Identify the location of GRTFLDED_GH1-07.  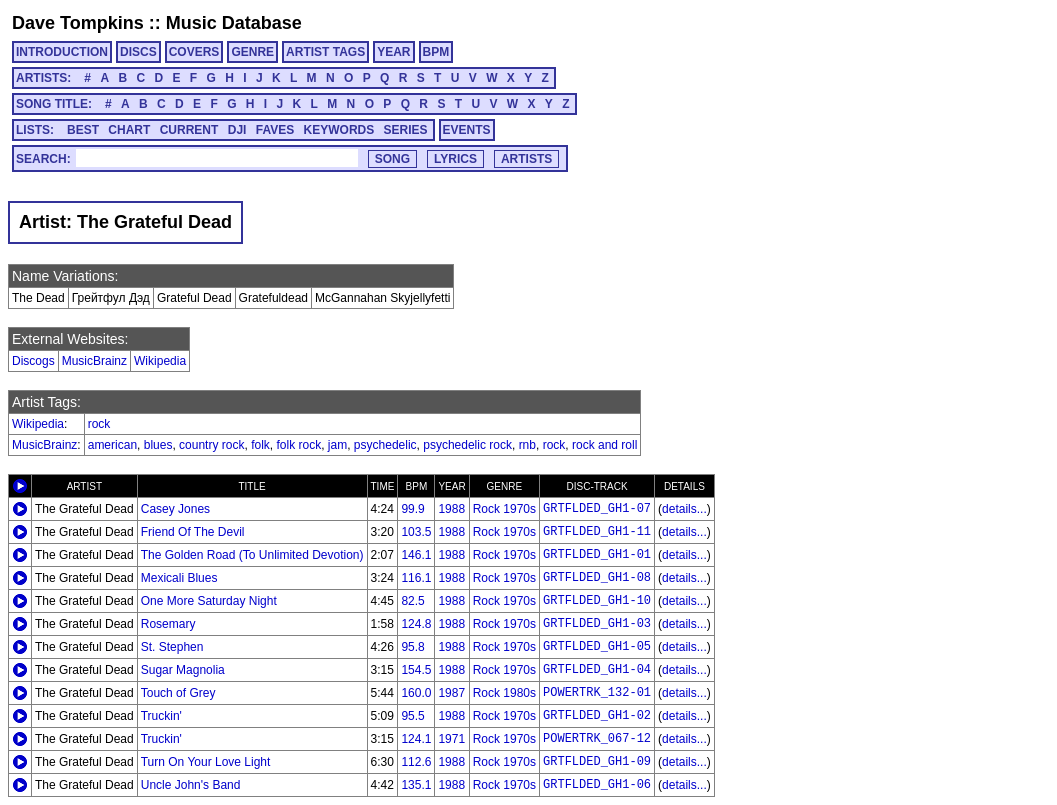
(597, 509).